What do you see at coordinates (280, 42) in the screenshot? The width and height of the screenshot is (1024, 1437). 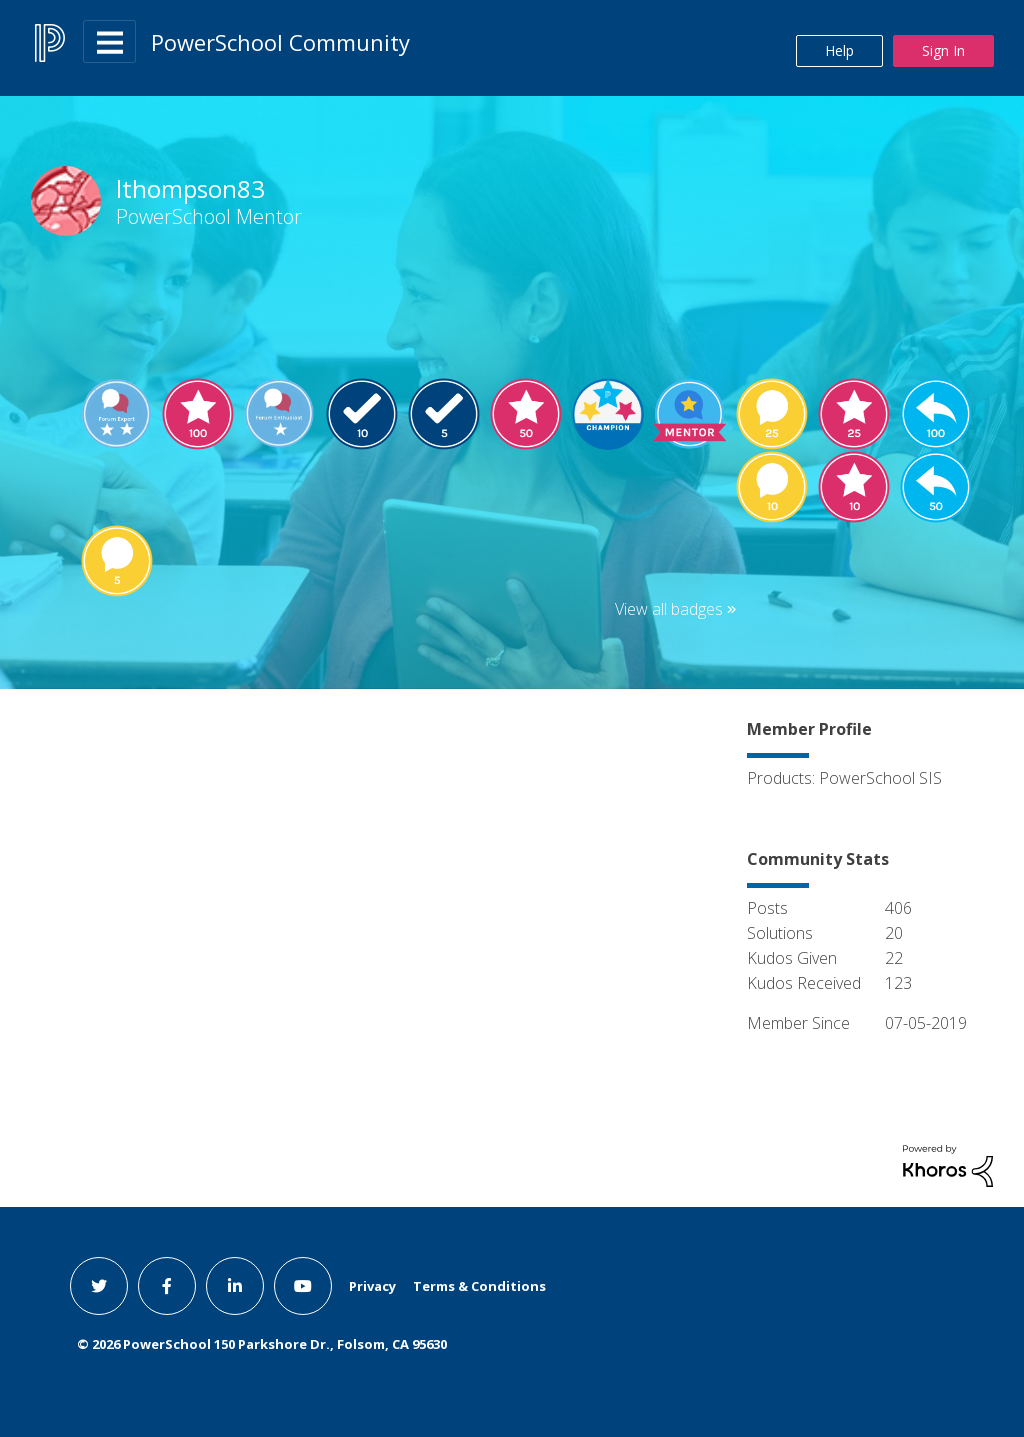 I see `PowerSchool Community` at bounding box center [280, 42].